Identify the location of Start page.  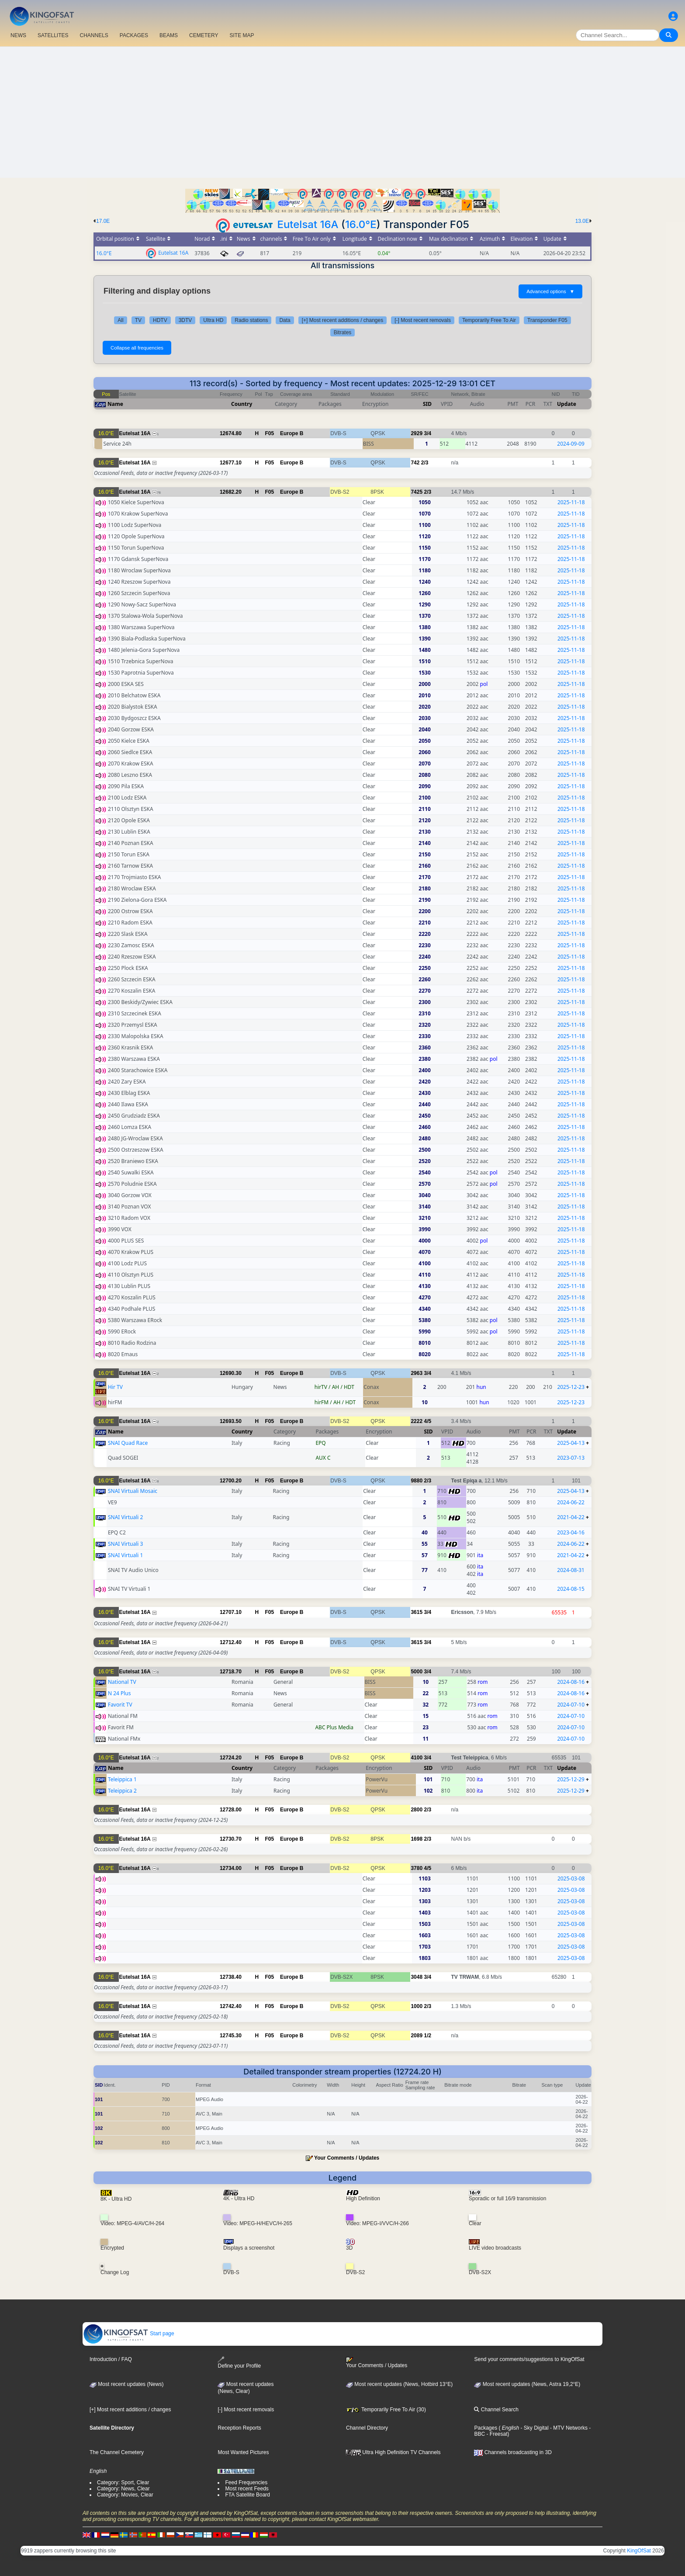
(128, 2333).